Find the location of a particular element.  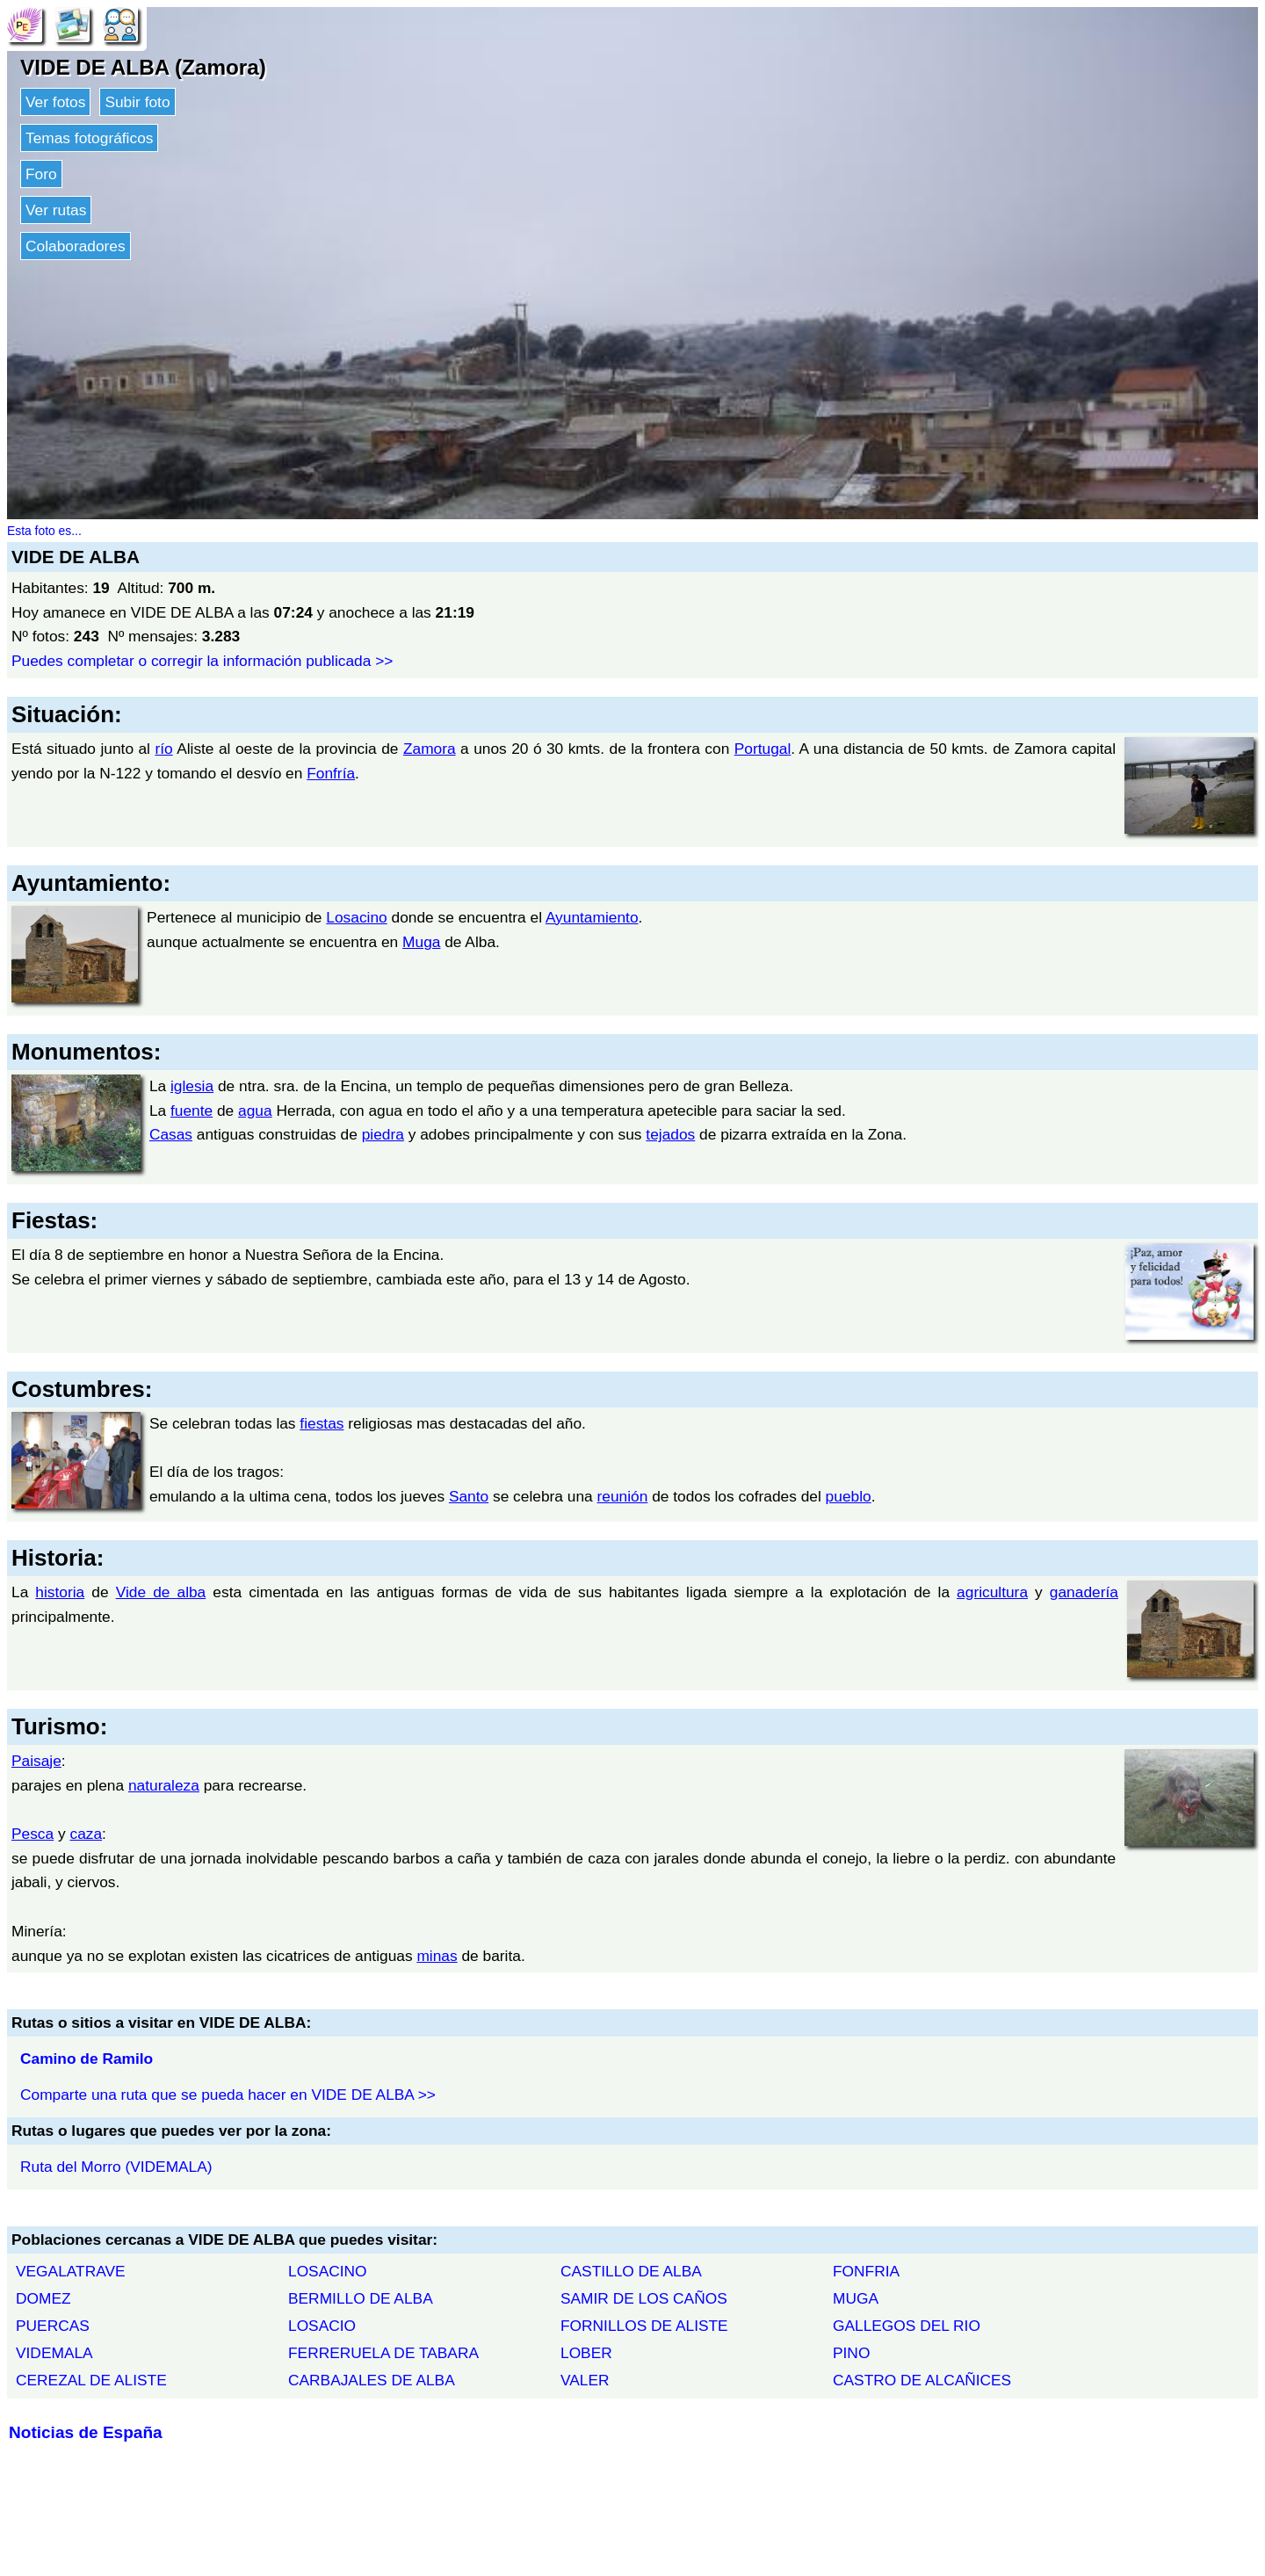

BERMILLO DE ALBA is located at coordinates (360, 2298).